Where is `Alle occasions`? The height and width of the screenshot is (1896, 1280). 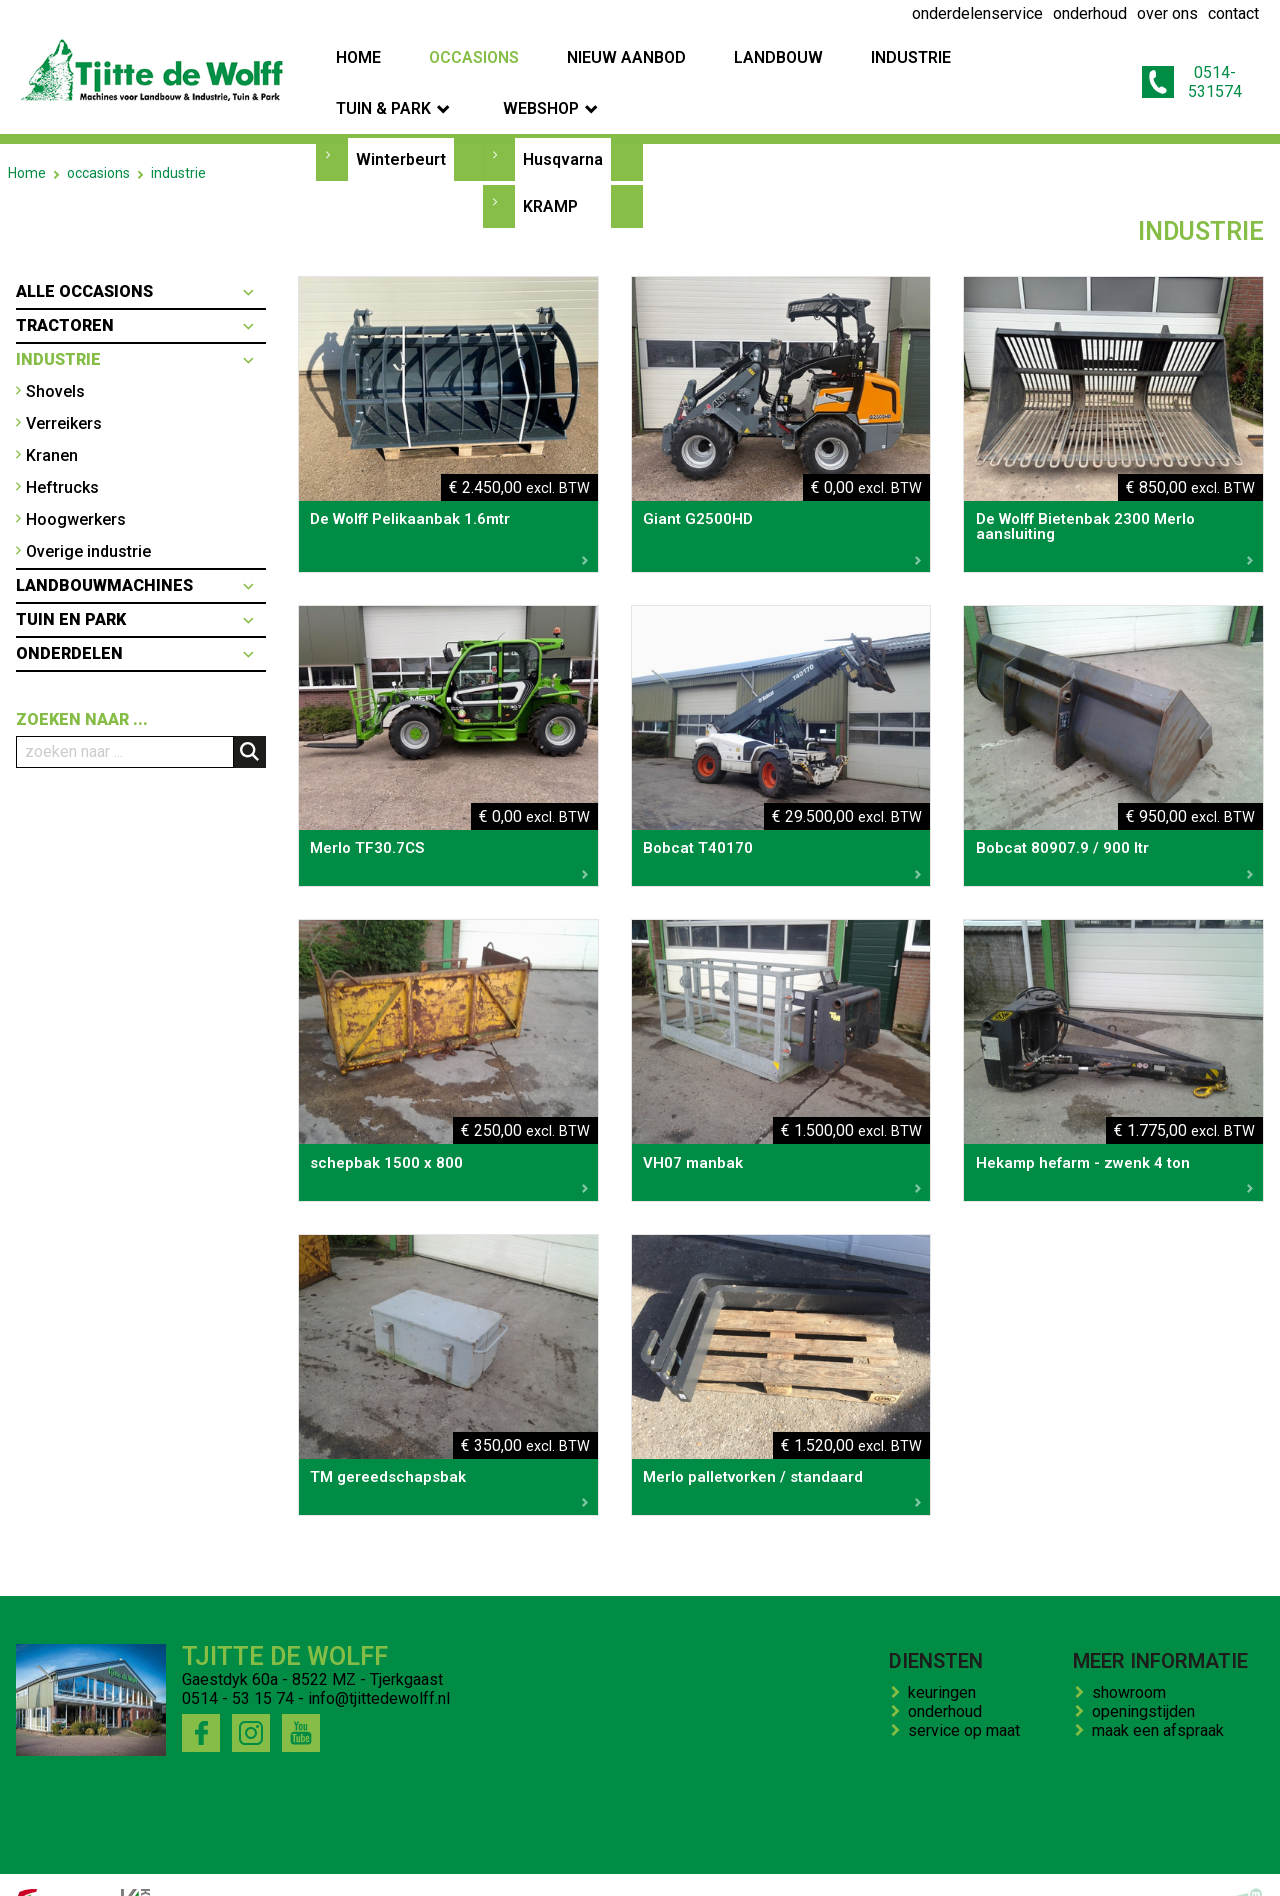 Alle occasions is located at coordinates (84, 252).